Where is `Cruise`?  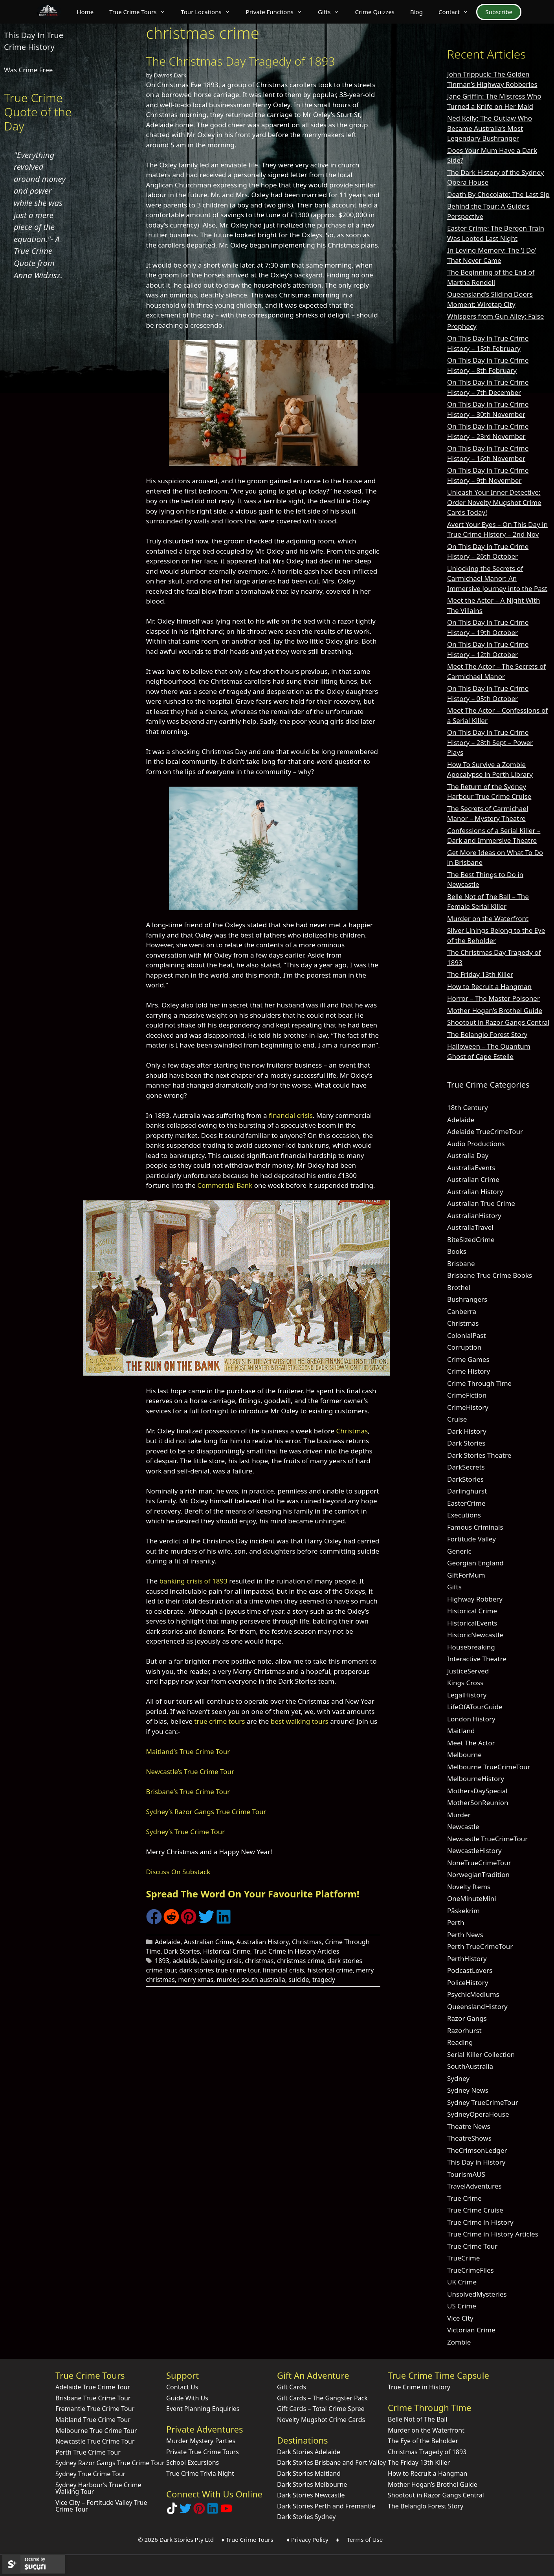 Cruise is located at coordinates (457, 1419).